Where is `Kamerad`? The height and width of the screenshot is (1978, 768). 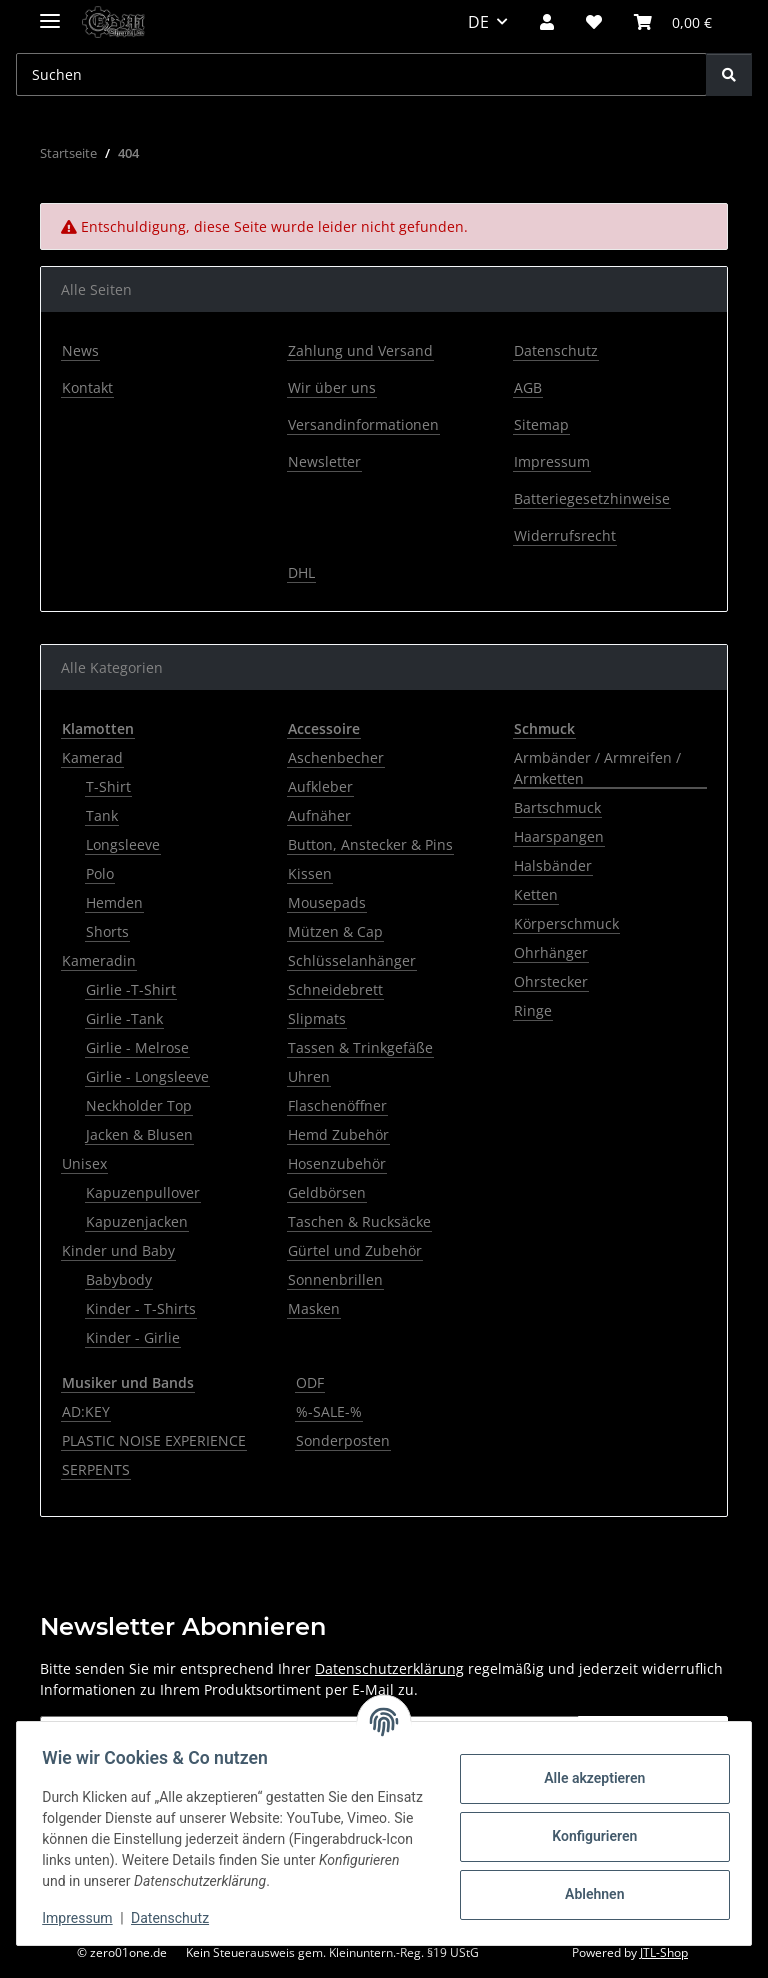
Kamerad is located at coordinates (92, 757).